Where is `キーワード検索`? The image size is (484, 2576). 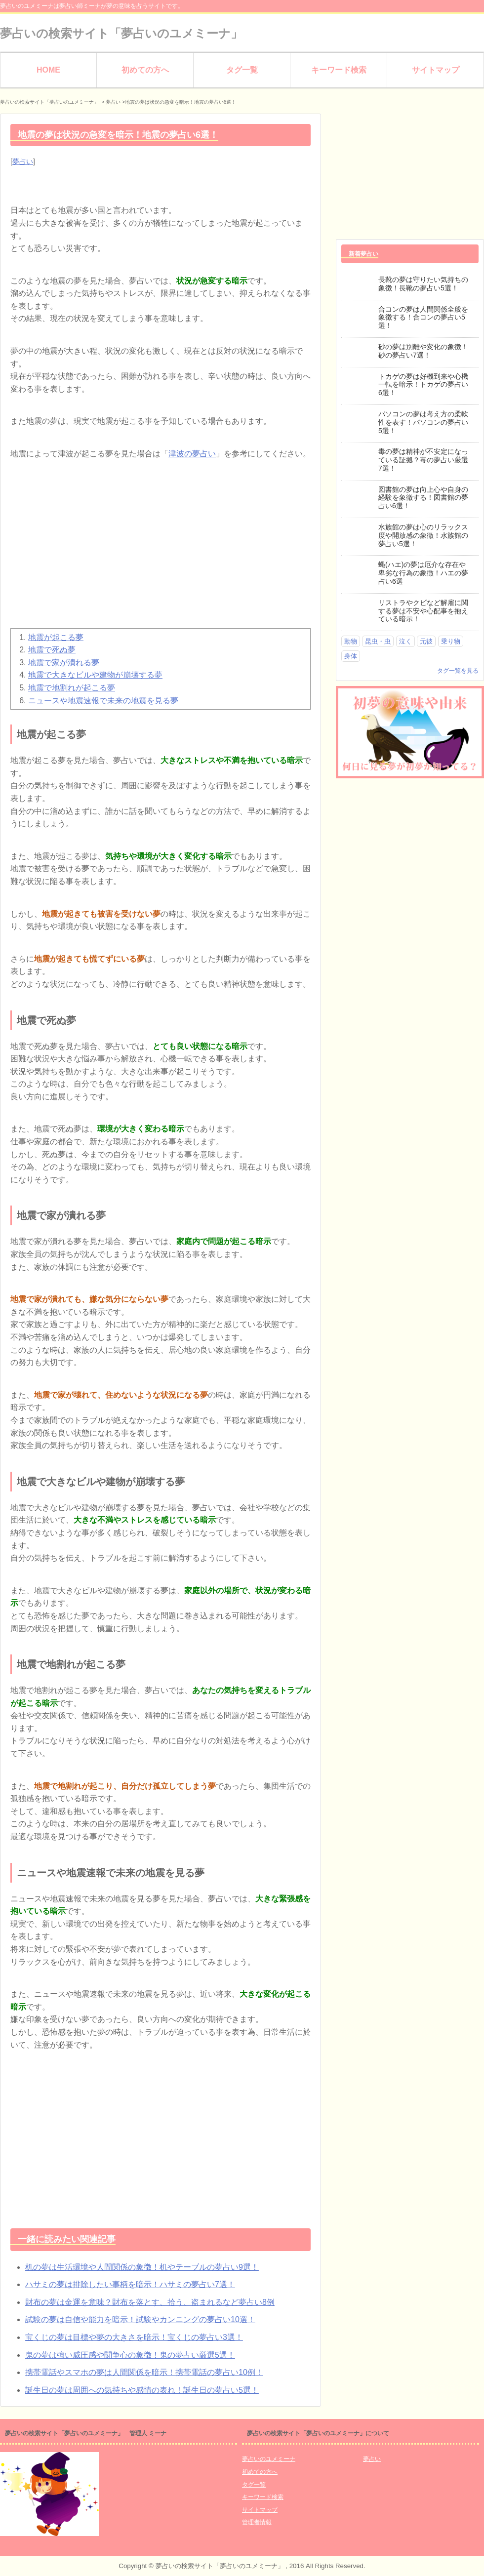
キーワード検索 is located at coordinates (338, 70).